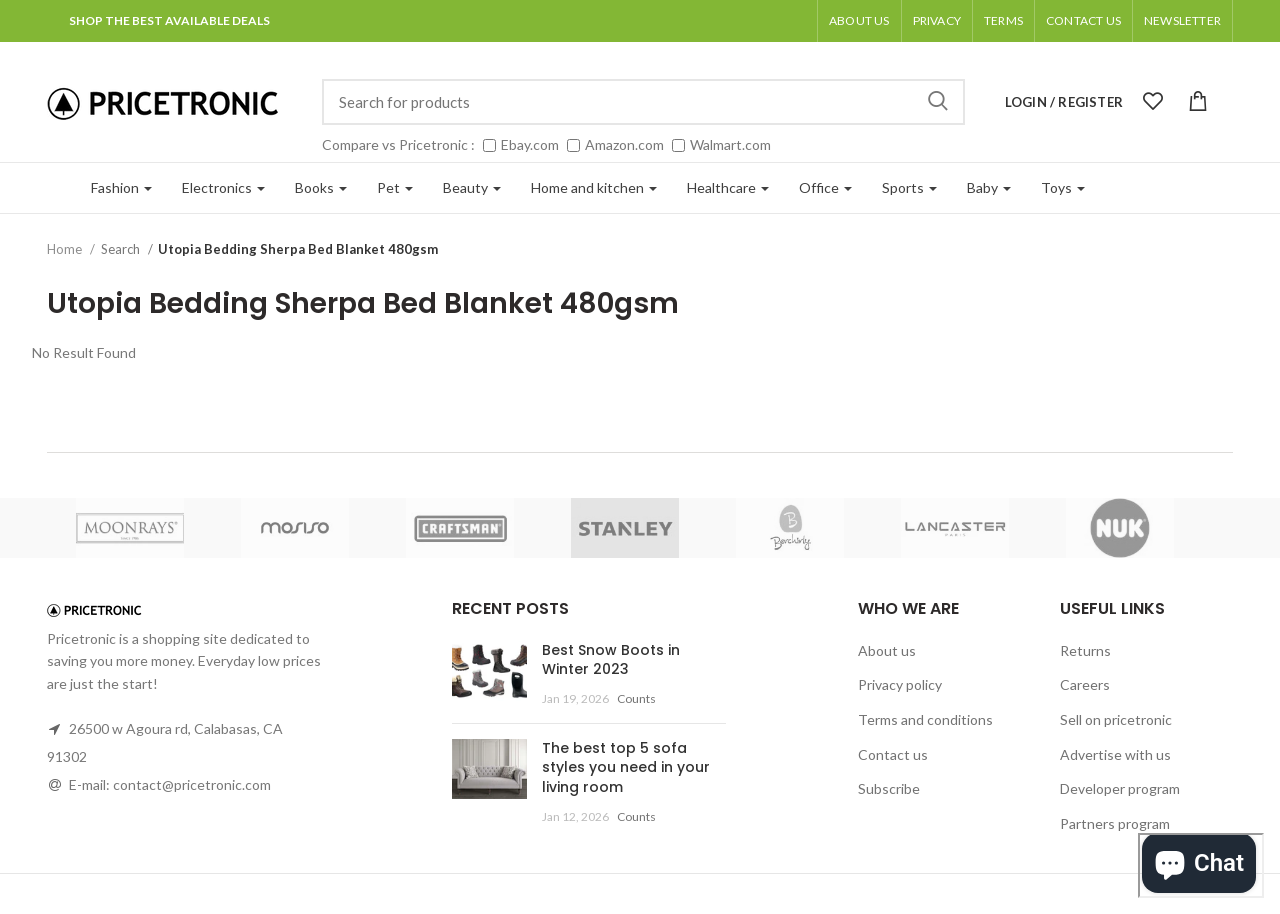  What do you see at coordinates (121, 187) in the screenshot?
I see `Fashion` at bounding box center [121, 187].